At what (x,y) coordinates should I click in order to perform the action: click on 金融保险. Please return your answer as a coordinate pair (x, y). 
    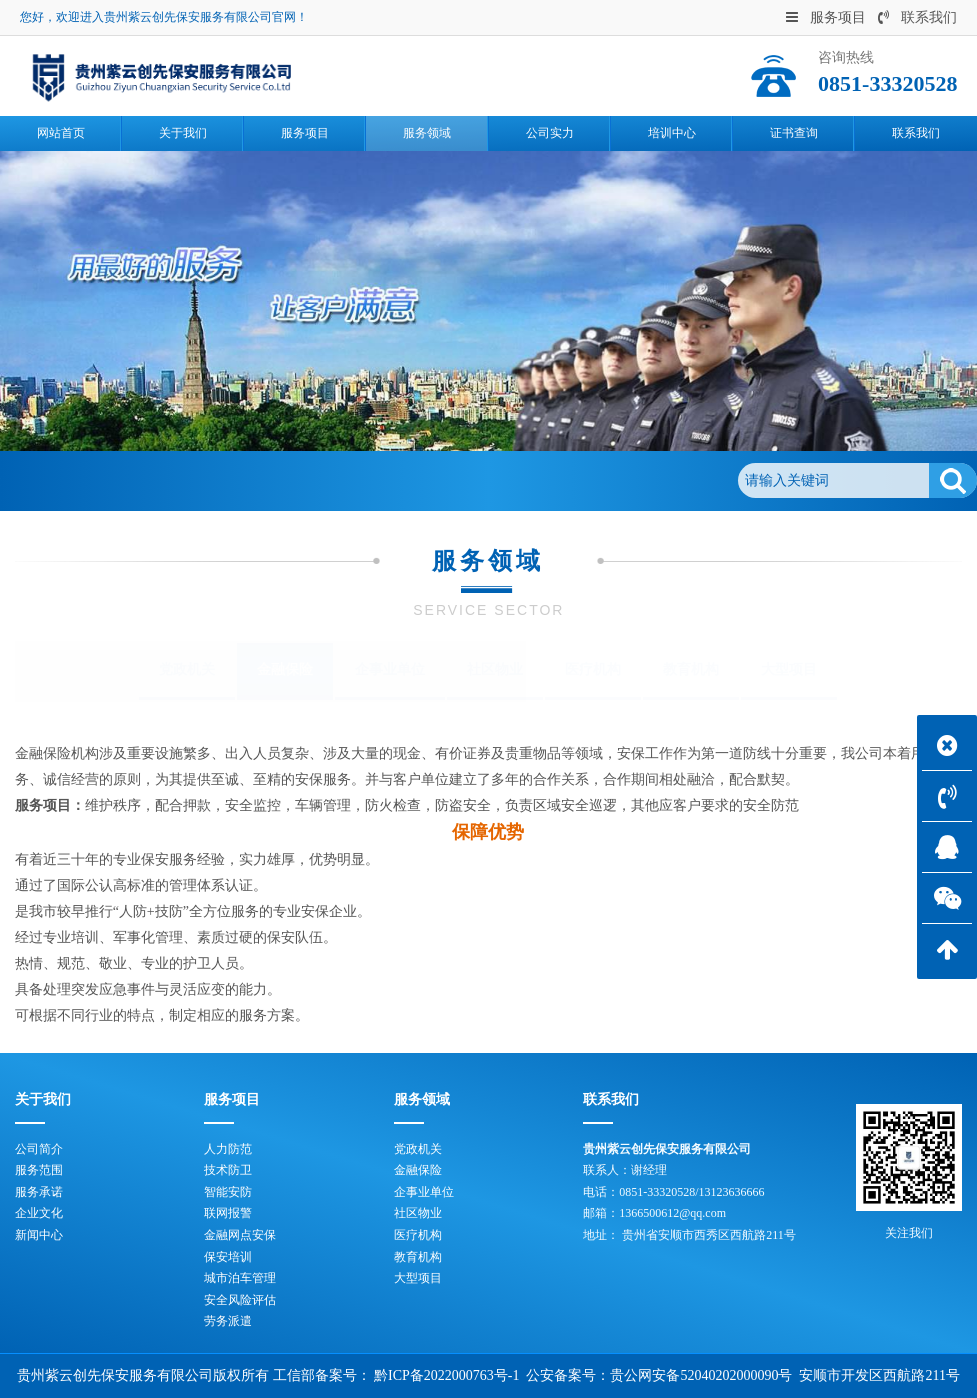
    Looking at the image, I should click on (258, 480).